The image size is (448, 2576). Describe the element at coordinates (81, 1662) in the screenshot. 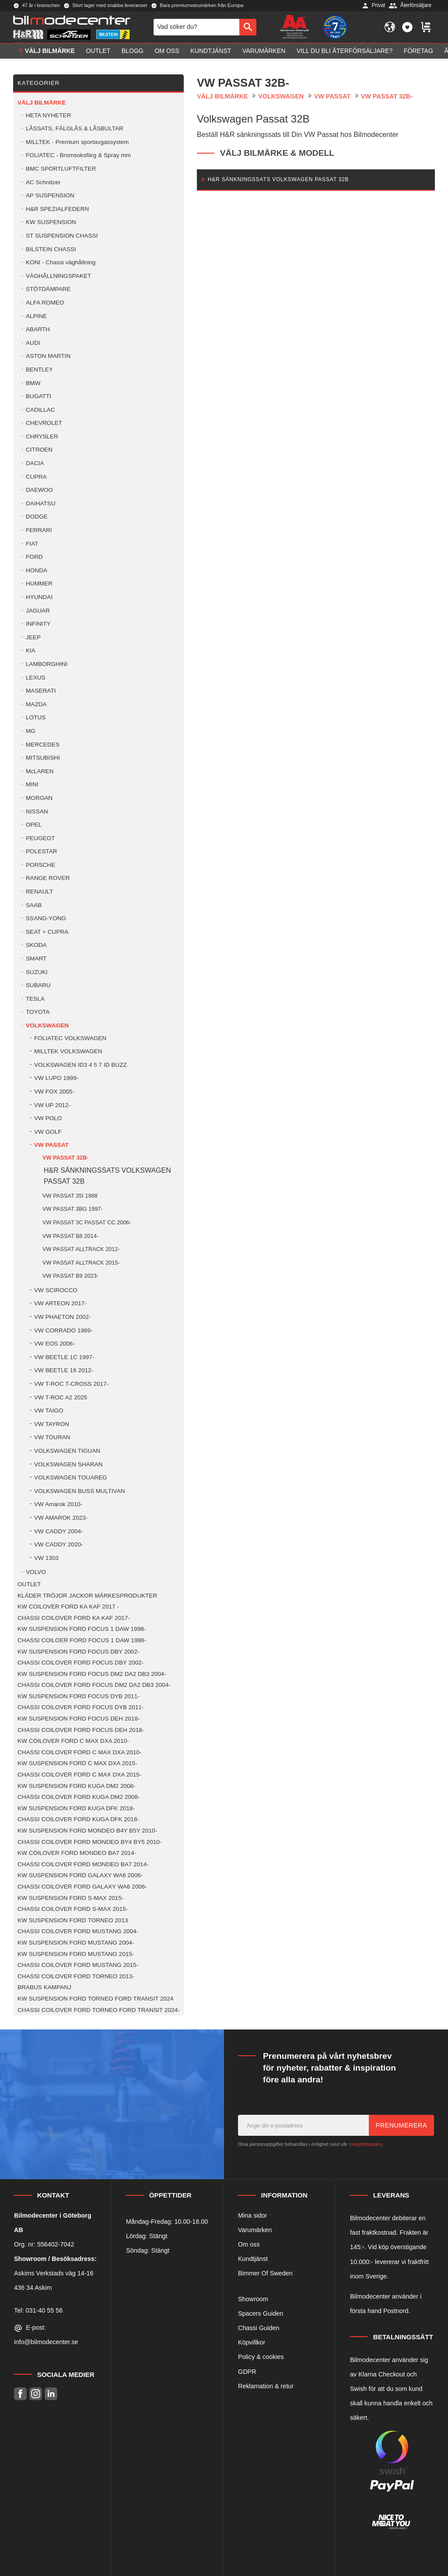

I see `CHASSI COILOVER FORD FOCUS DBY 2002- [menuitem]` at that location.